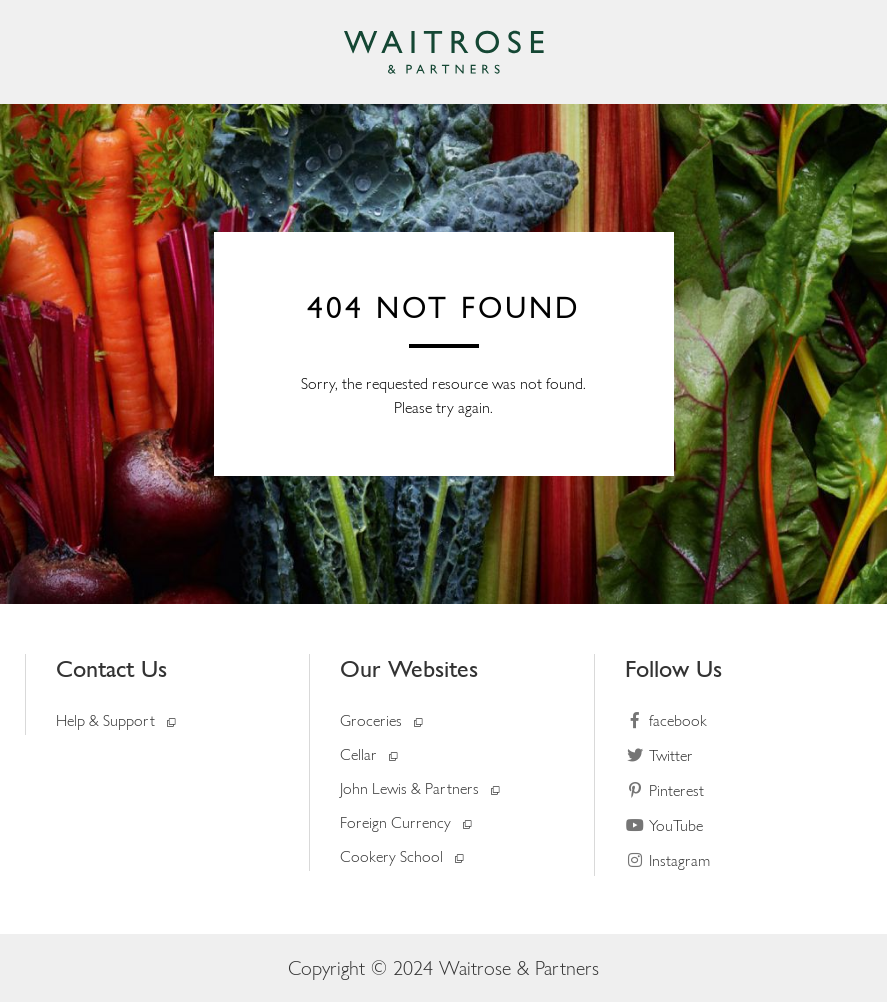 The height and width of the screenshot is (1002, 887). I want to click on Follow Us, so click(673, 668).